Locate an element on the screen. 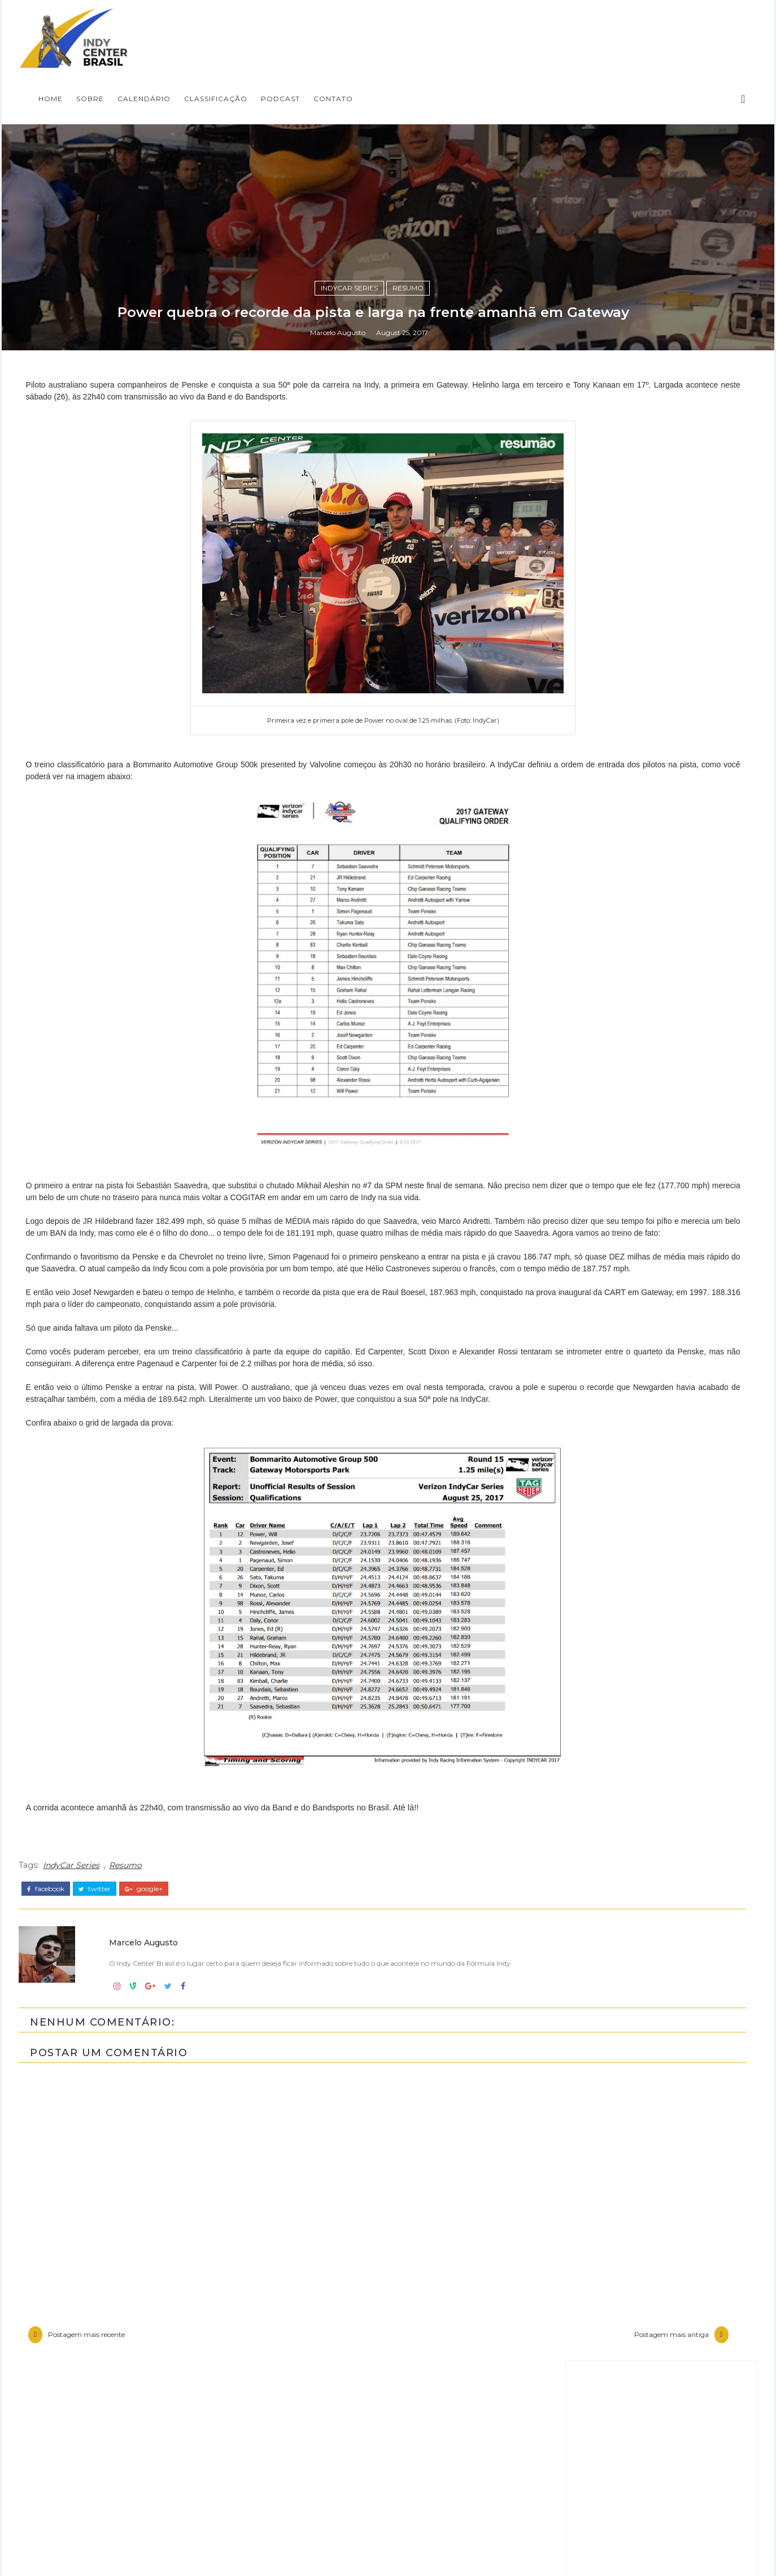 This screenshot has height=2576, width=776. CONTATO is located at coordinates (607, 25).